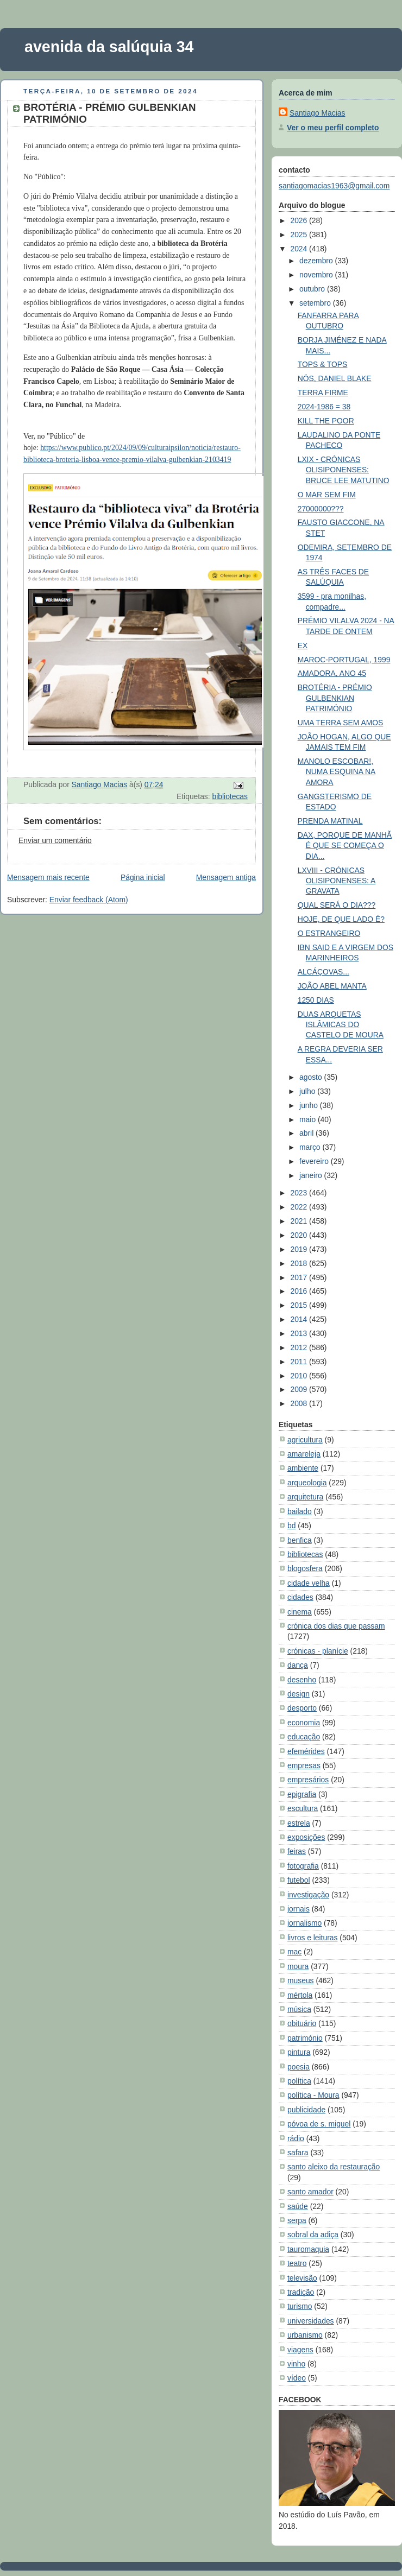  What do you see at coordinates (306, 2109) in the screenshot?
I see `publicidade` at bounding box center [306, 2109].